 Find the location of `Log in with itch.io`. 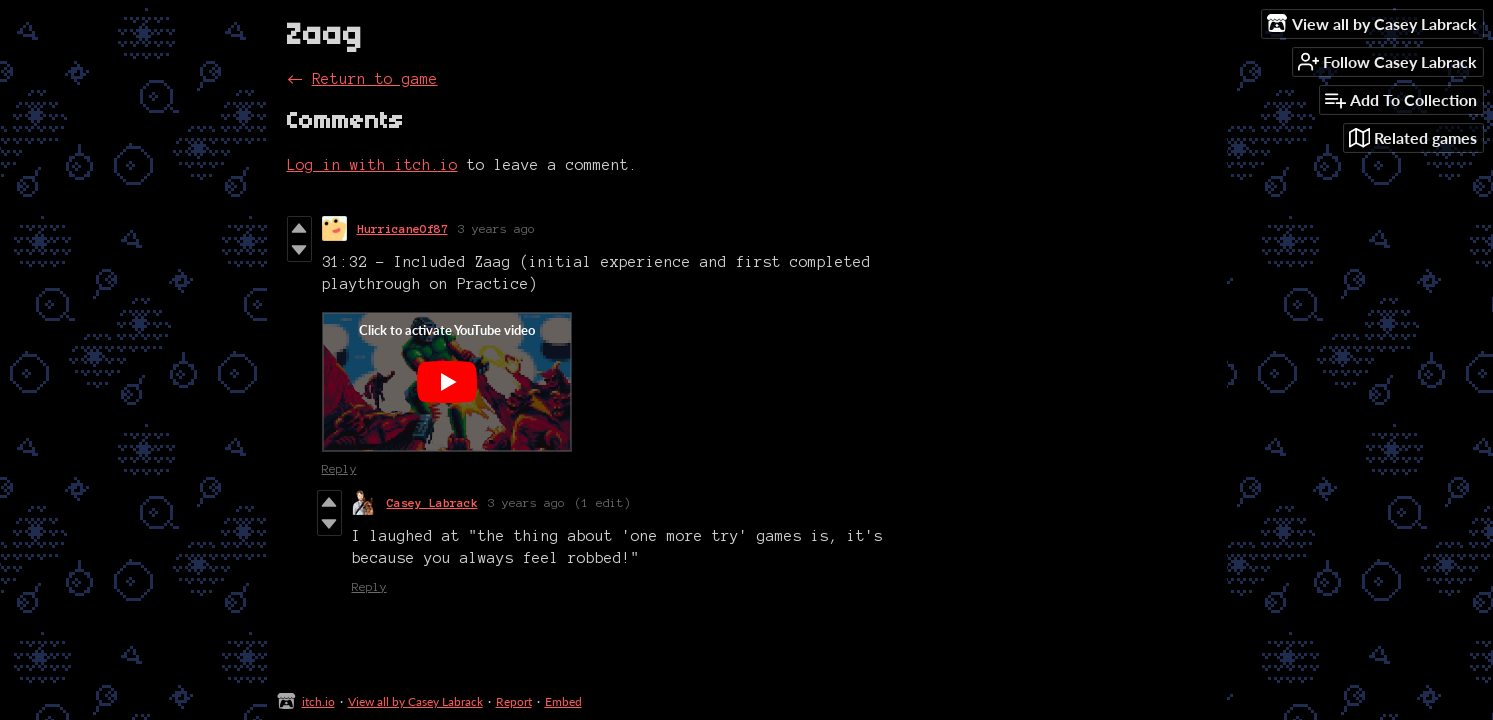

Log in with itch.io is located at coordinates (372, 165).